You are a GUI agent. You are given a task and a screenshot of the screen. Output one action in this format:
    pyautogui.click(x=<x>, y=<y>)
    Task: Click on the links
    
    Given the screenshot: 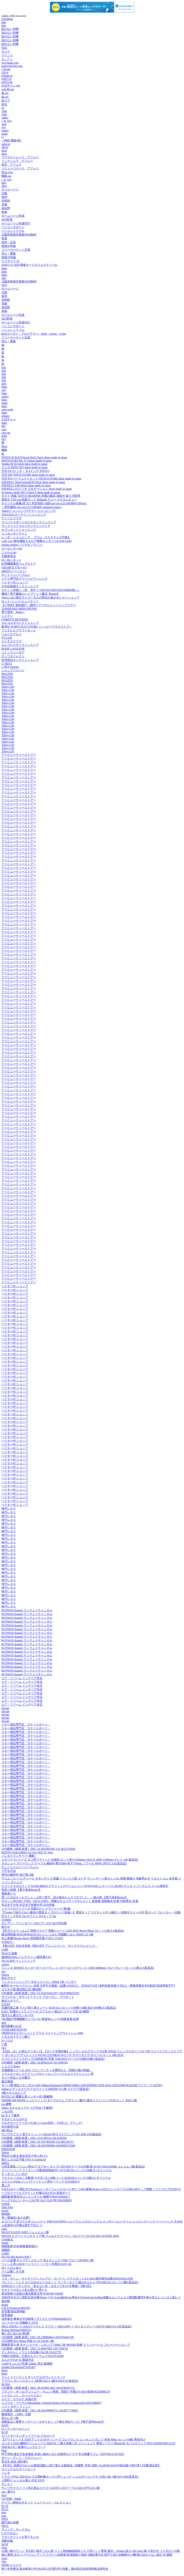 What is the action you would take?
    pyautogui.click(x=4, y=268)
    